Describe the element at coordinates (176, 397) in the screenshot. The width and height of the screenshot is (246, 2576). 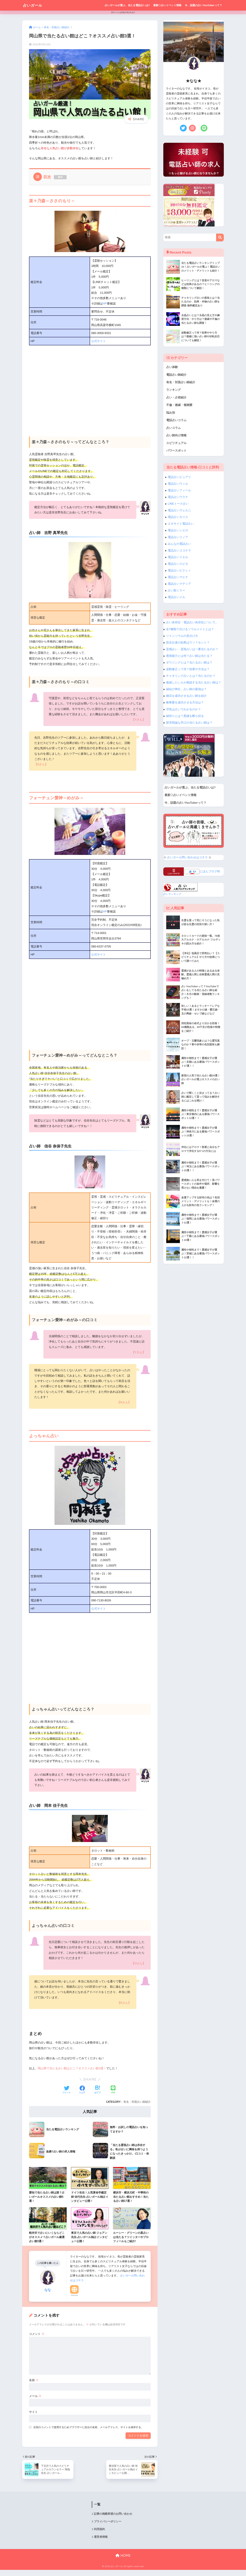
I see `占い・占術紹介` at that location.